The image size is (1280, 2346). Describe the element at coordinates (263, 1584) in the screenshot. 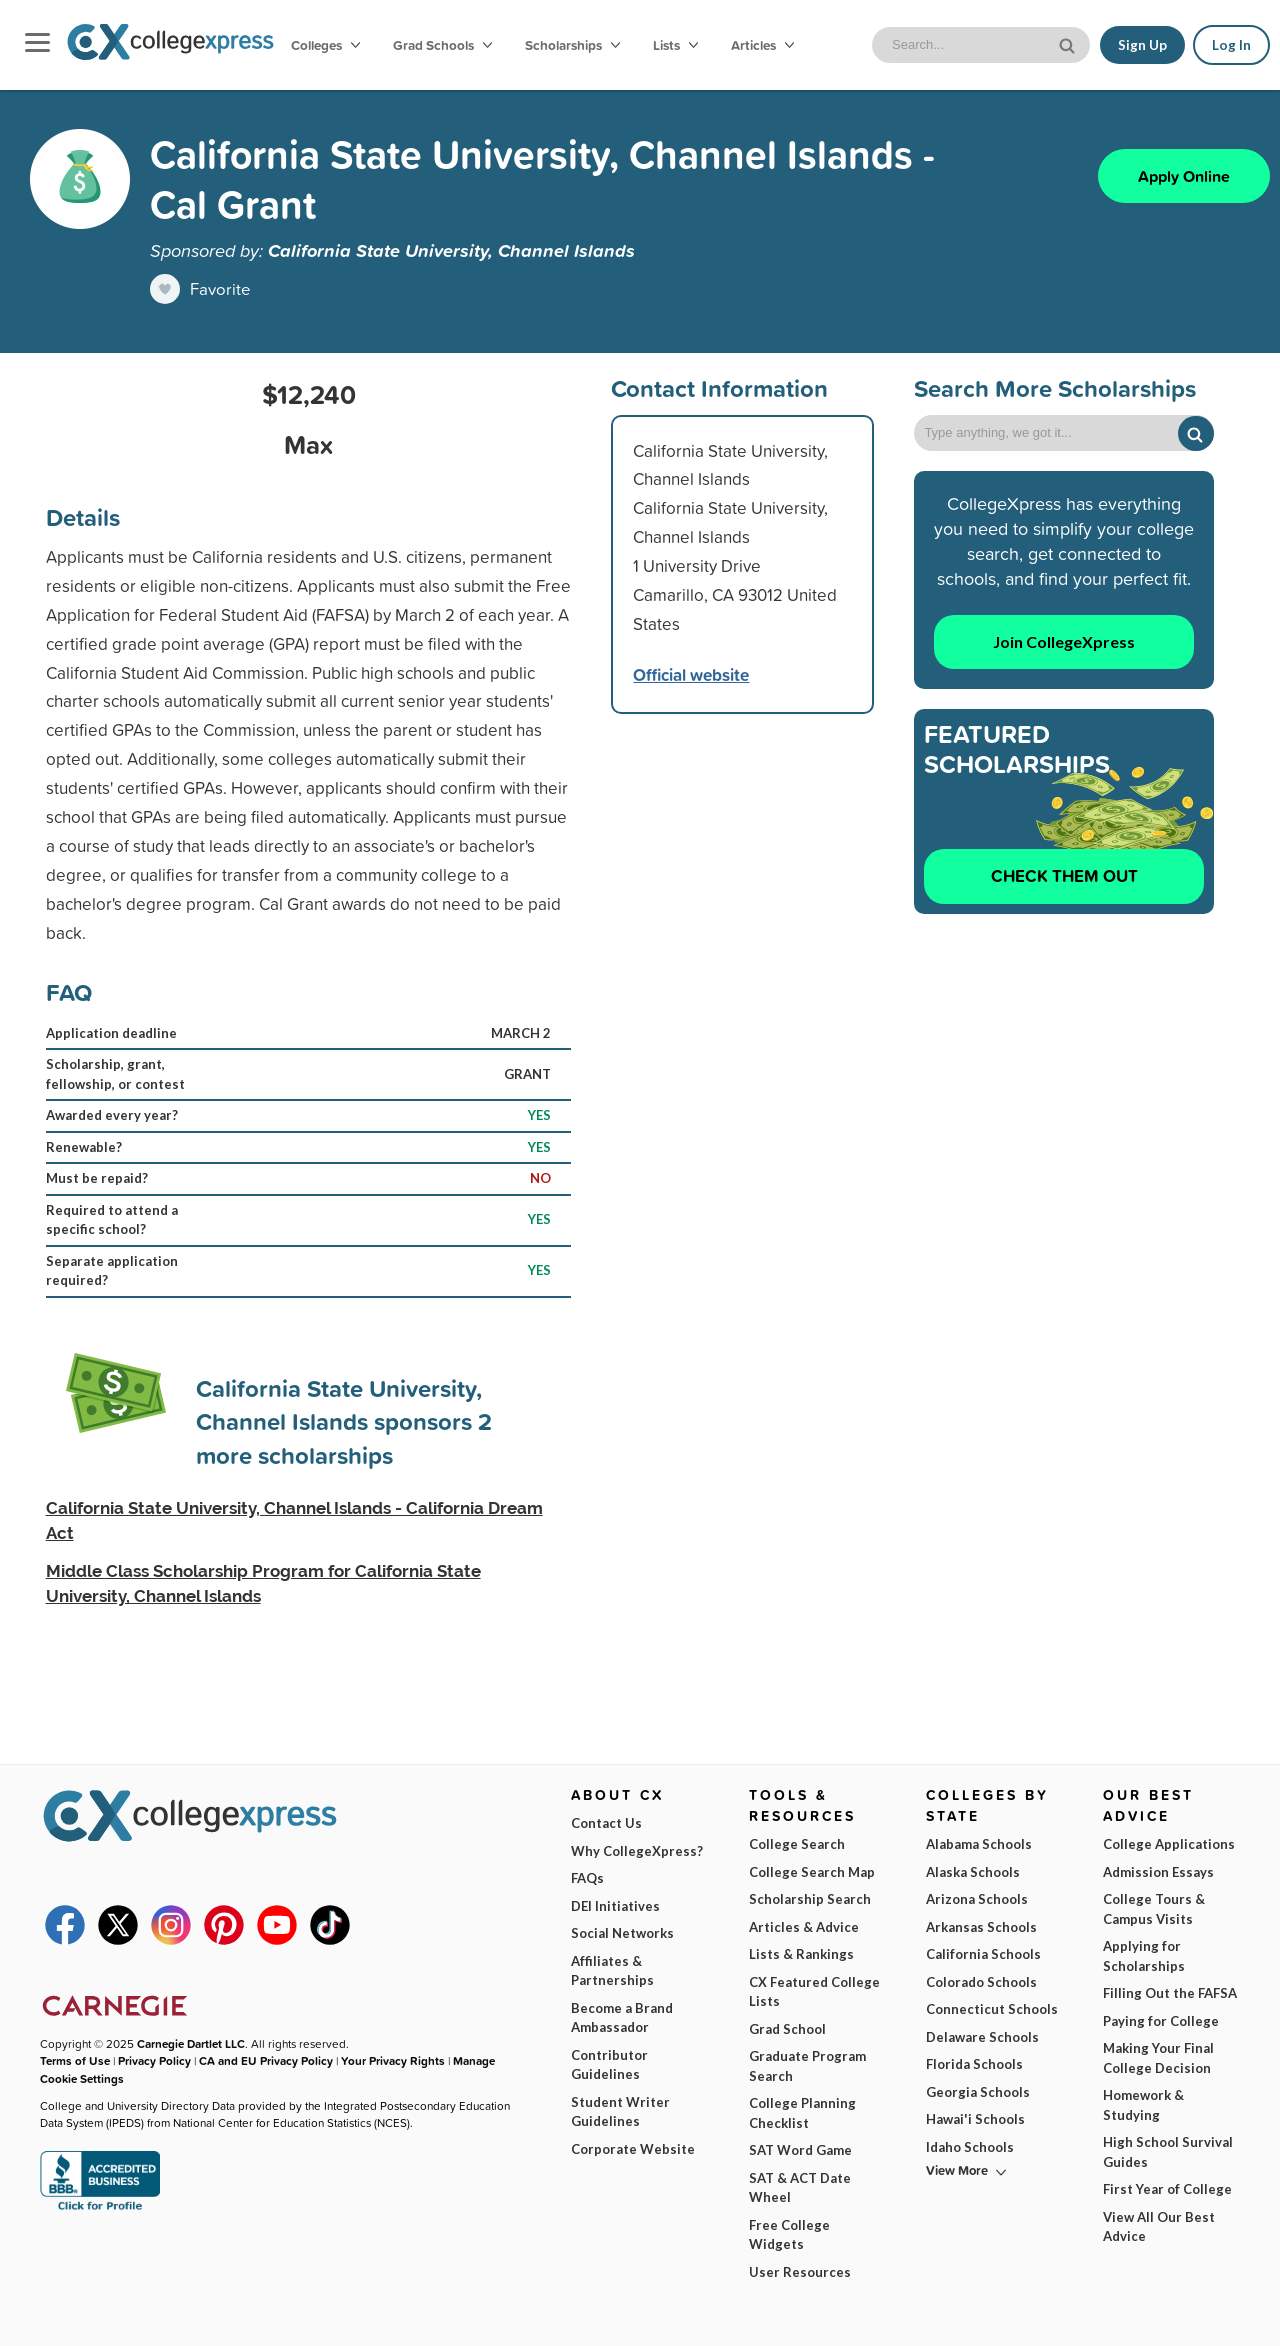

I see `Middle Class Scholarship Program for California State University, Channel Islands` at that location.